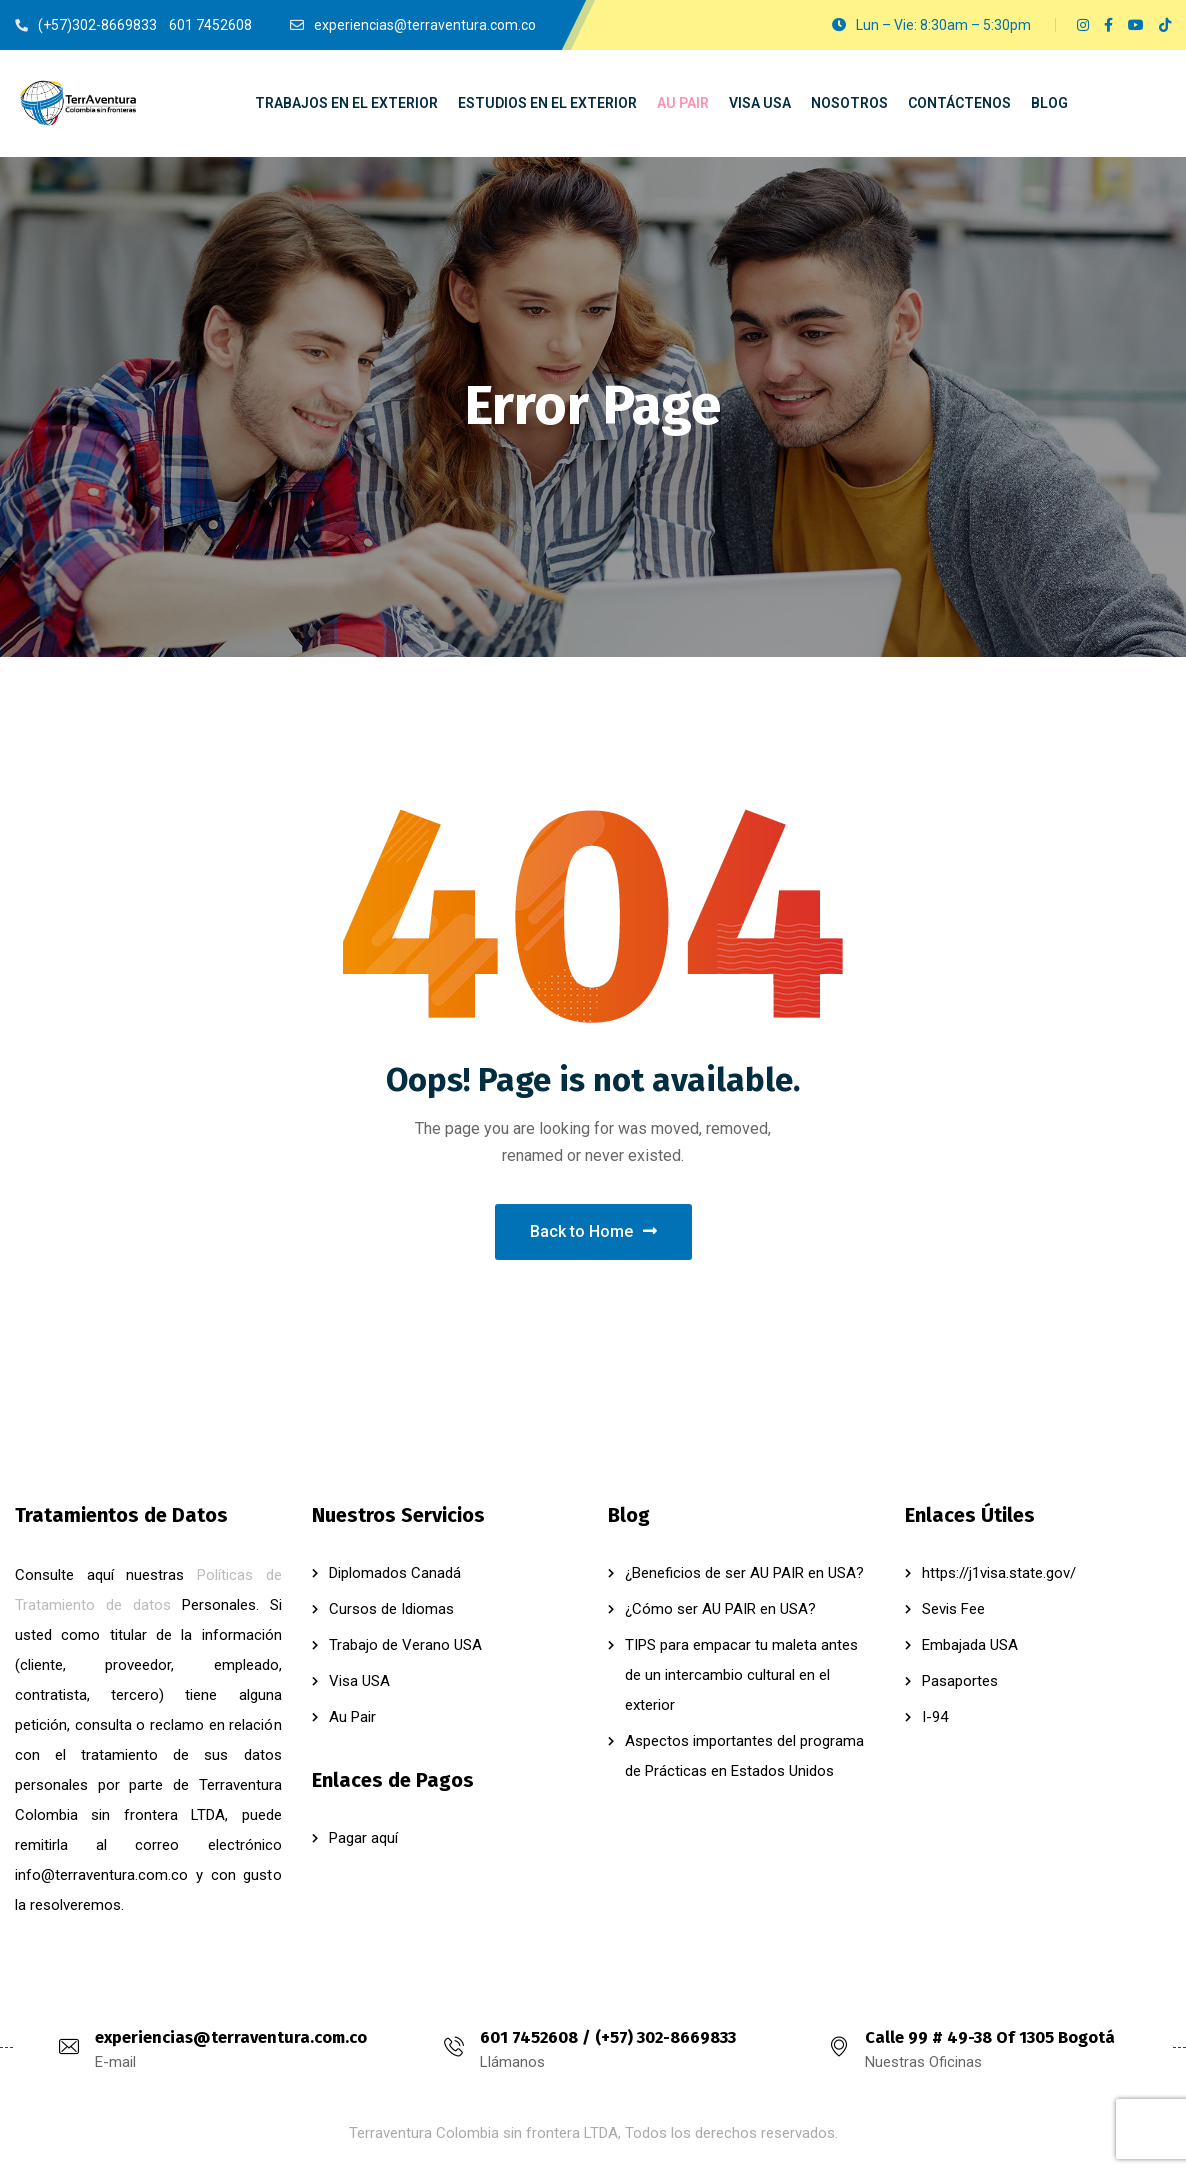 The width and height of the screenshot is (1186, 2173). Describe the element at coordinates (744, 1573) in the screenshot. I see `¿Beneficios de ser AU PAIR en USA?` at that location.